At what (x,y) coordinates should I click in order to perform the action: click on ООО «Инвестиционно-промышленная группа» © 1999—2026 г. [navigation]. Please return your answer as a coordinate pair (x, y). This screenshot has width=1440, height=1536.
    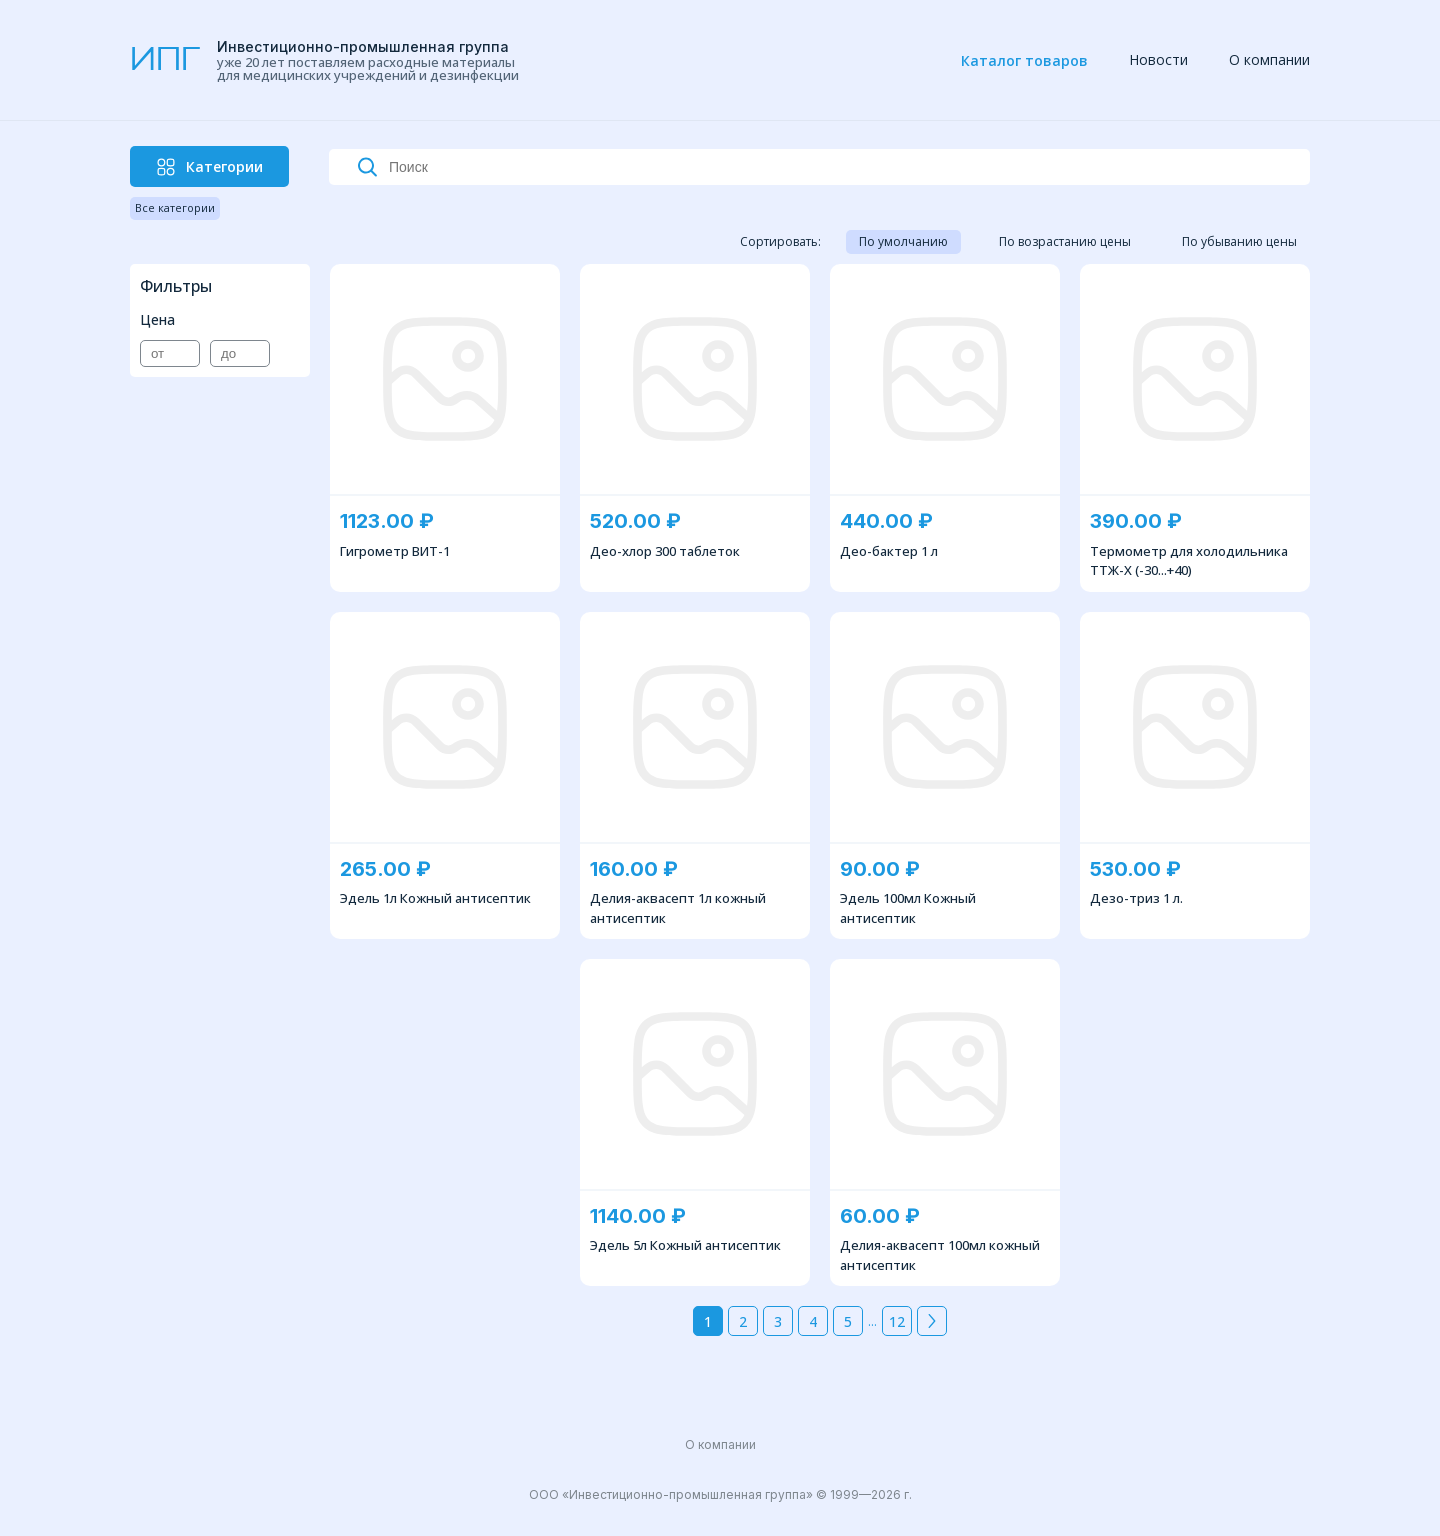
    Looking at the image, I should click on (720, 1494).